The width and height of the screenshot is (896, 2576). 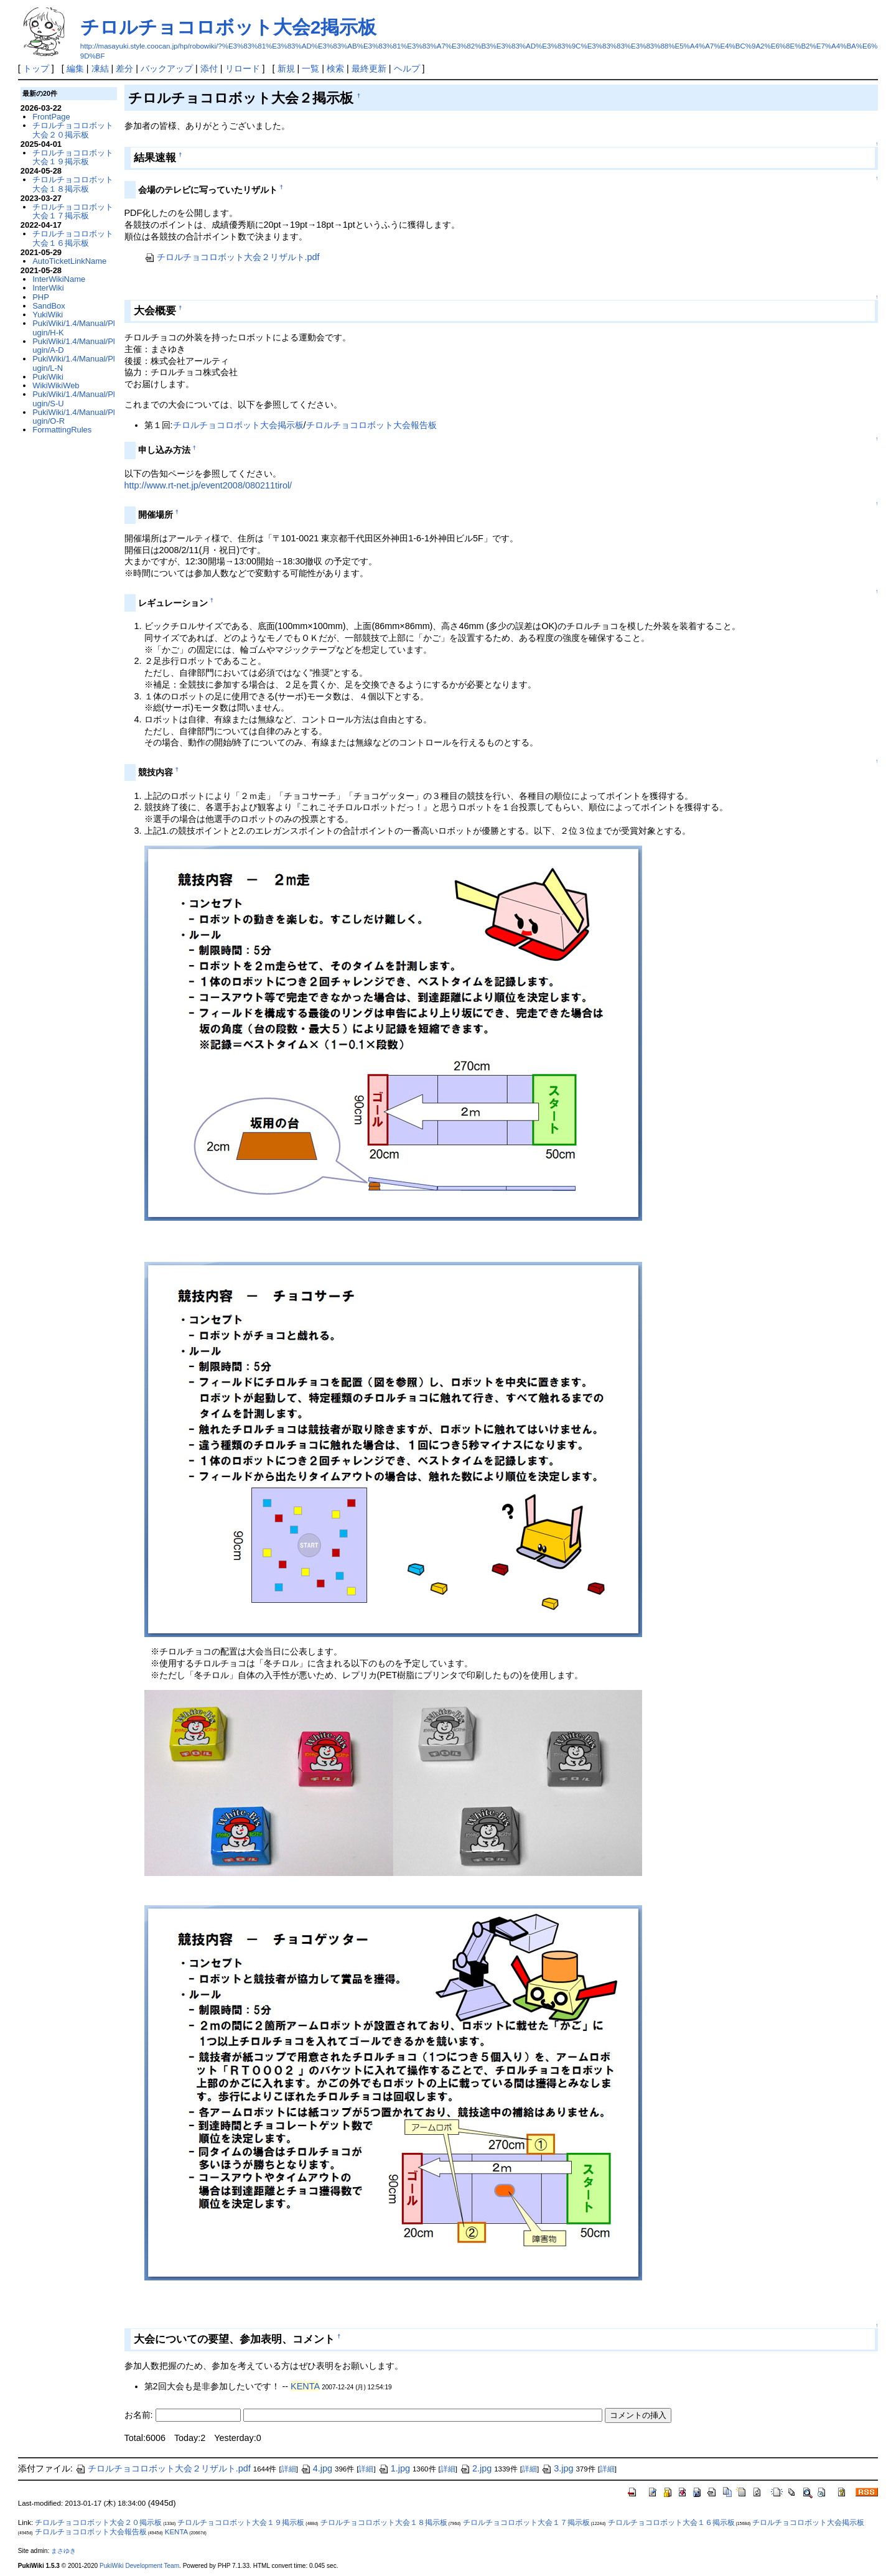 What do you see at coordinates (167, 68) in the screenshot?
I see `バックアップ` at bounding box center [167, 68].